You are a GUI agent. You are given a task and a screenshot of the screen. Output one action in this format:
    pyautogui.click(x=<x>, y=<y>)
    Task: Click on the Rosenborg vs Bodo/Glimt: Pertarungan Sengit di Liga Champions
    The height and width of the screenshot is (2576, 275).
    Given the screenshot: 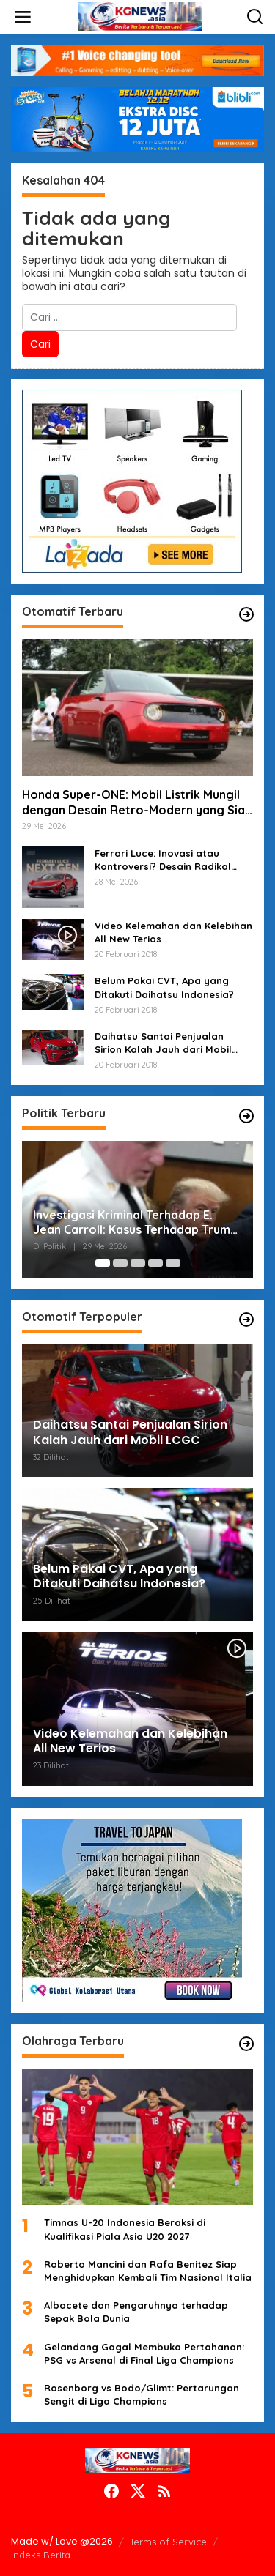 What is the action you would take?
    pyautogui.click(x=141, y=2394)
    